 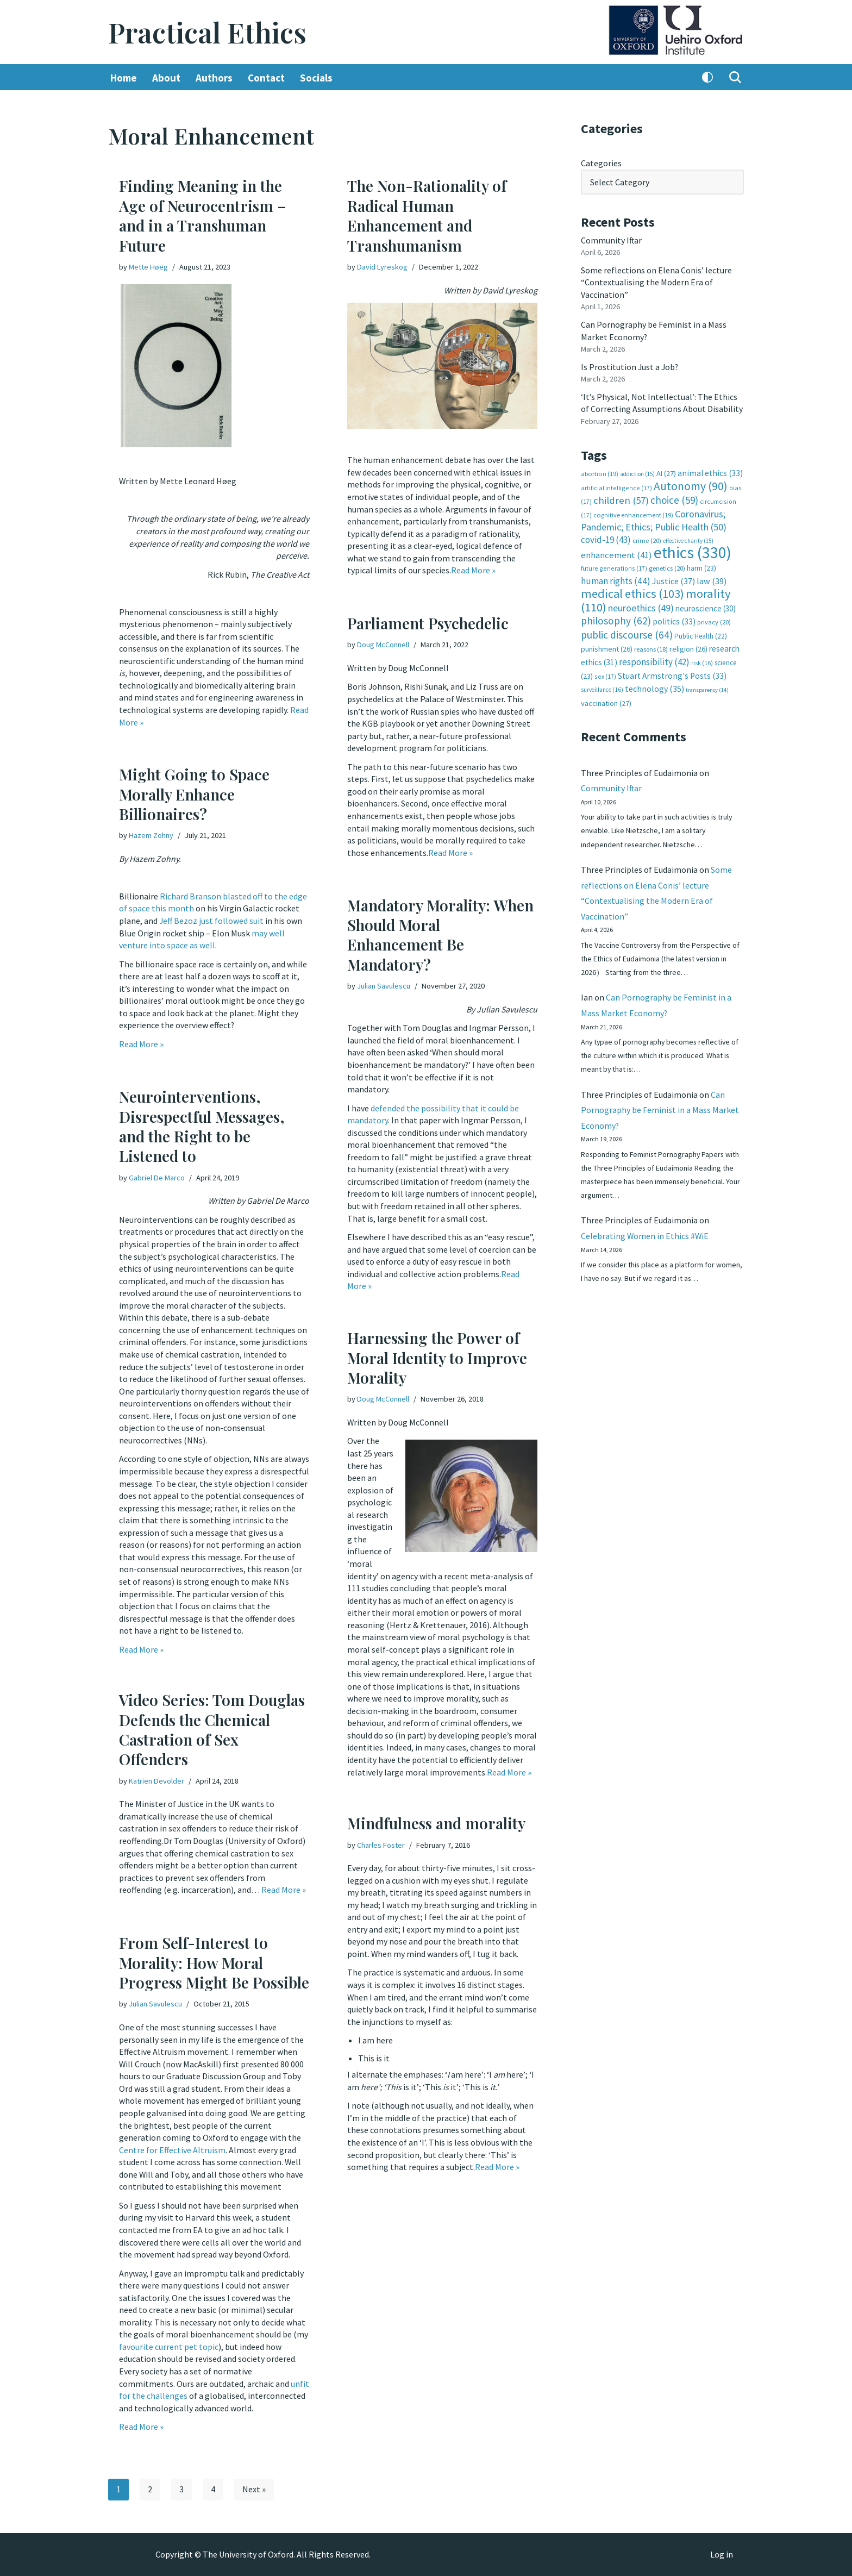 I want to click on Gabriel De Marco, so click(x=157, y=1178).